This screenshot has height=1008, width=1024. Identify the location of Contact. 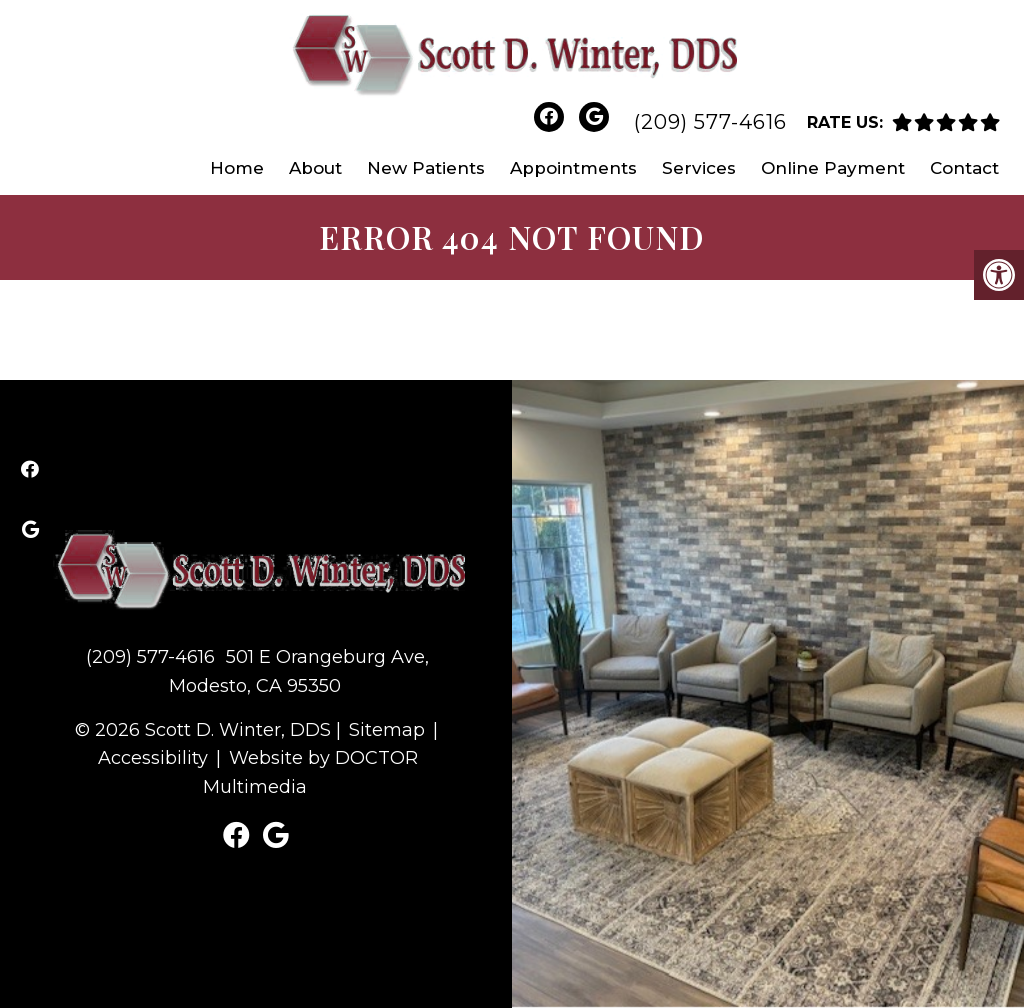
(964, 168).